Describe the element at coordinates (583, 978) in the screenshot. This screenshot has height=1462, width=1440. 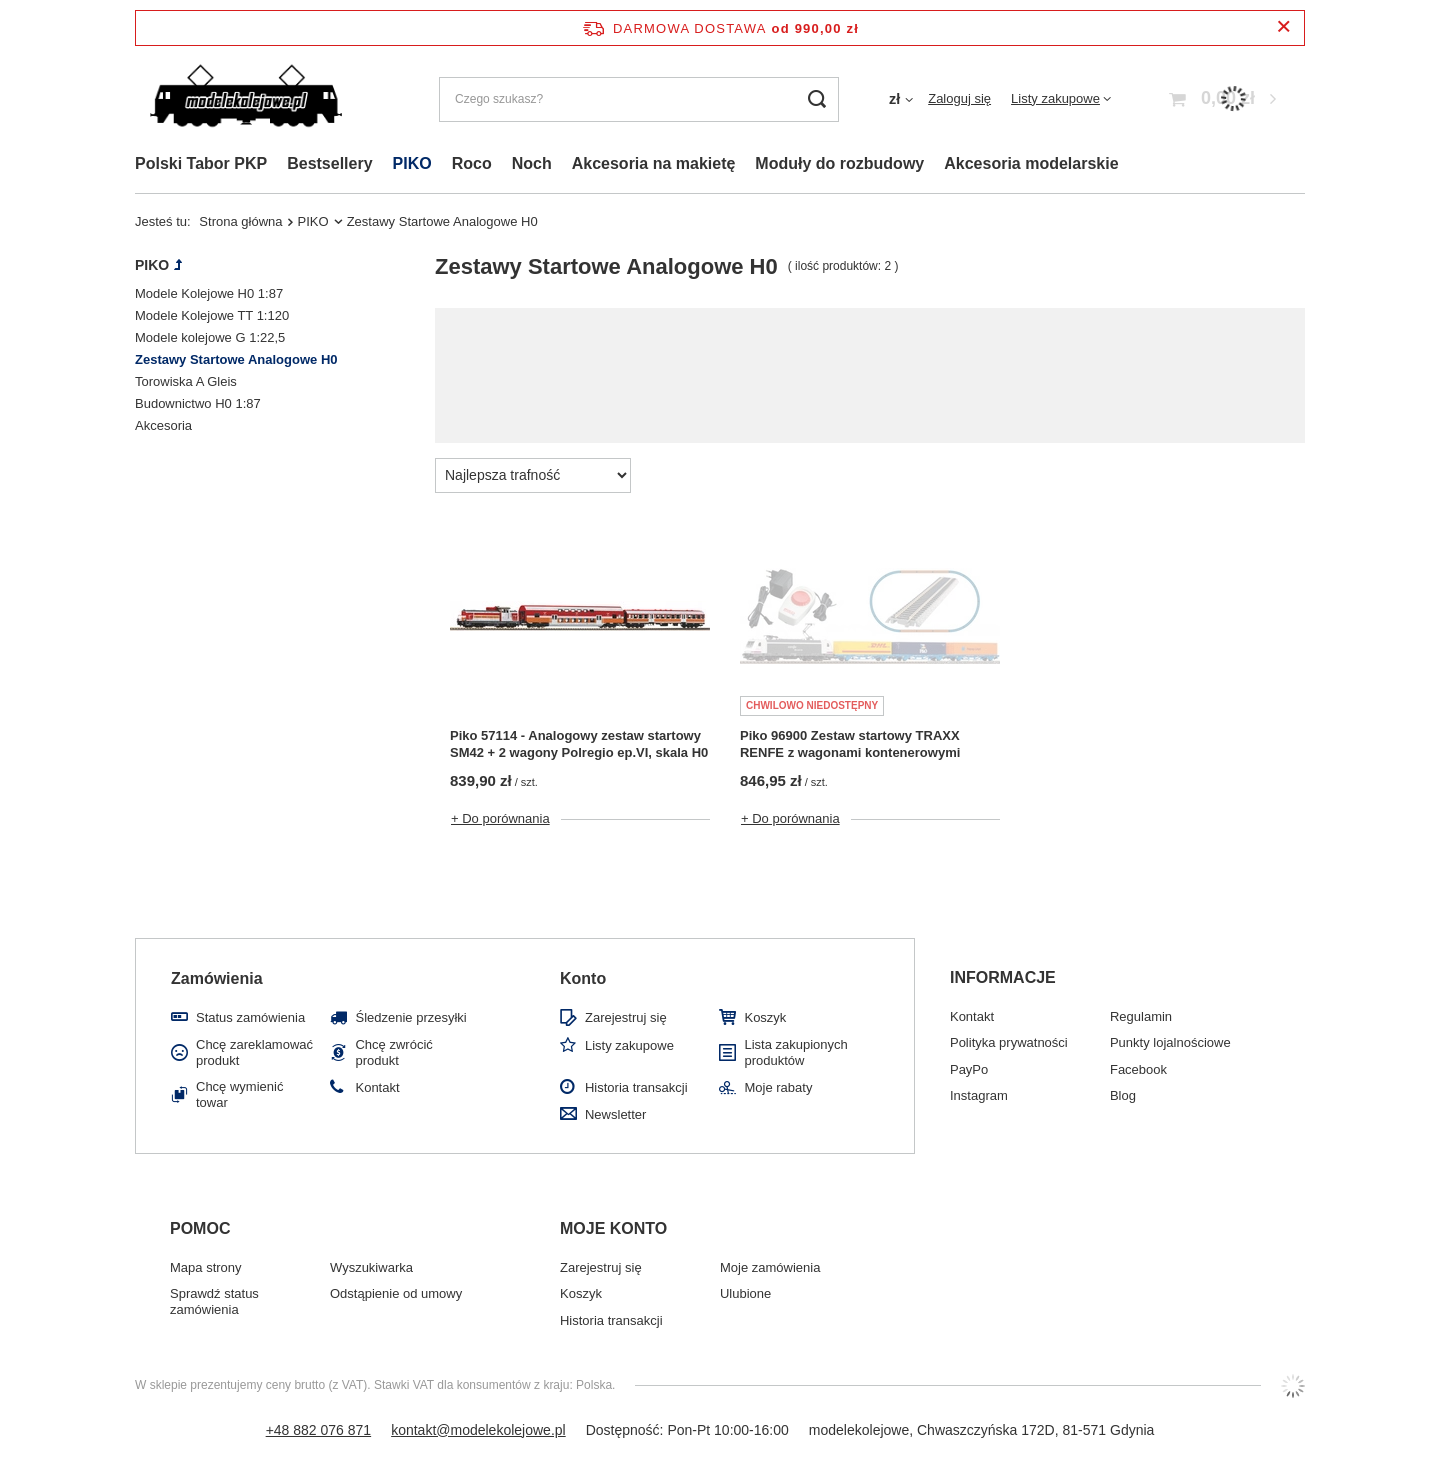
I see `Konto` at that location.